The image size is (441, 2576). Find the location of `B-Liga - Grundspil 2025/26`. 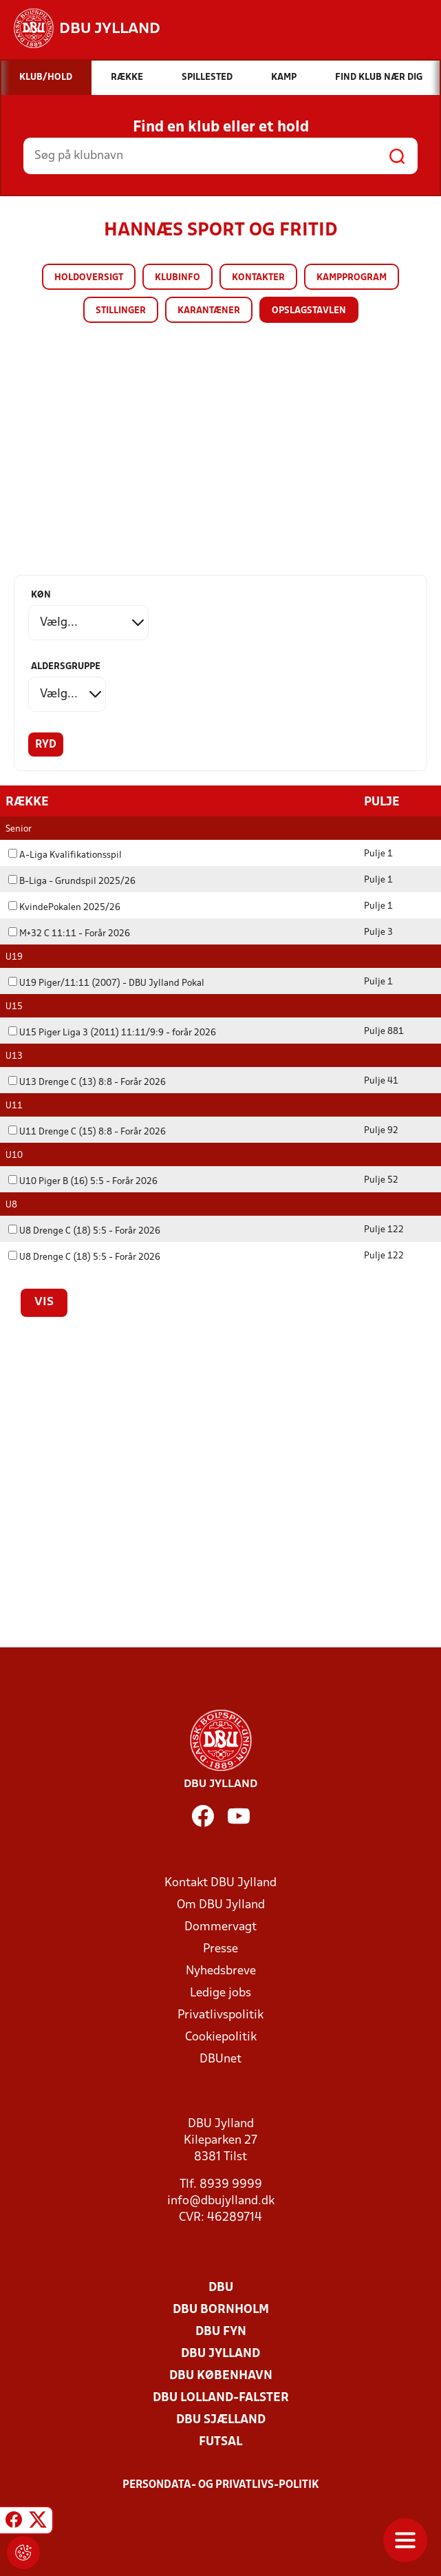

B-Liga - Grundspil 2025/26 is located at coordinates (72, 880).